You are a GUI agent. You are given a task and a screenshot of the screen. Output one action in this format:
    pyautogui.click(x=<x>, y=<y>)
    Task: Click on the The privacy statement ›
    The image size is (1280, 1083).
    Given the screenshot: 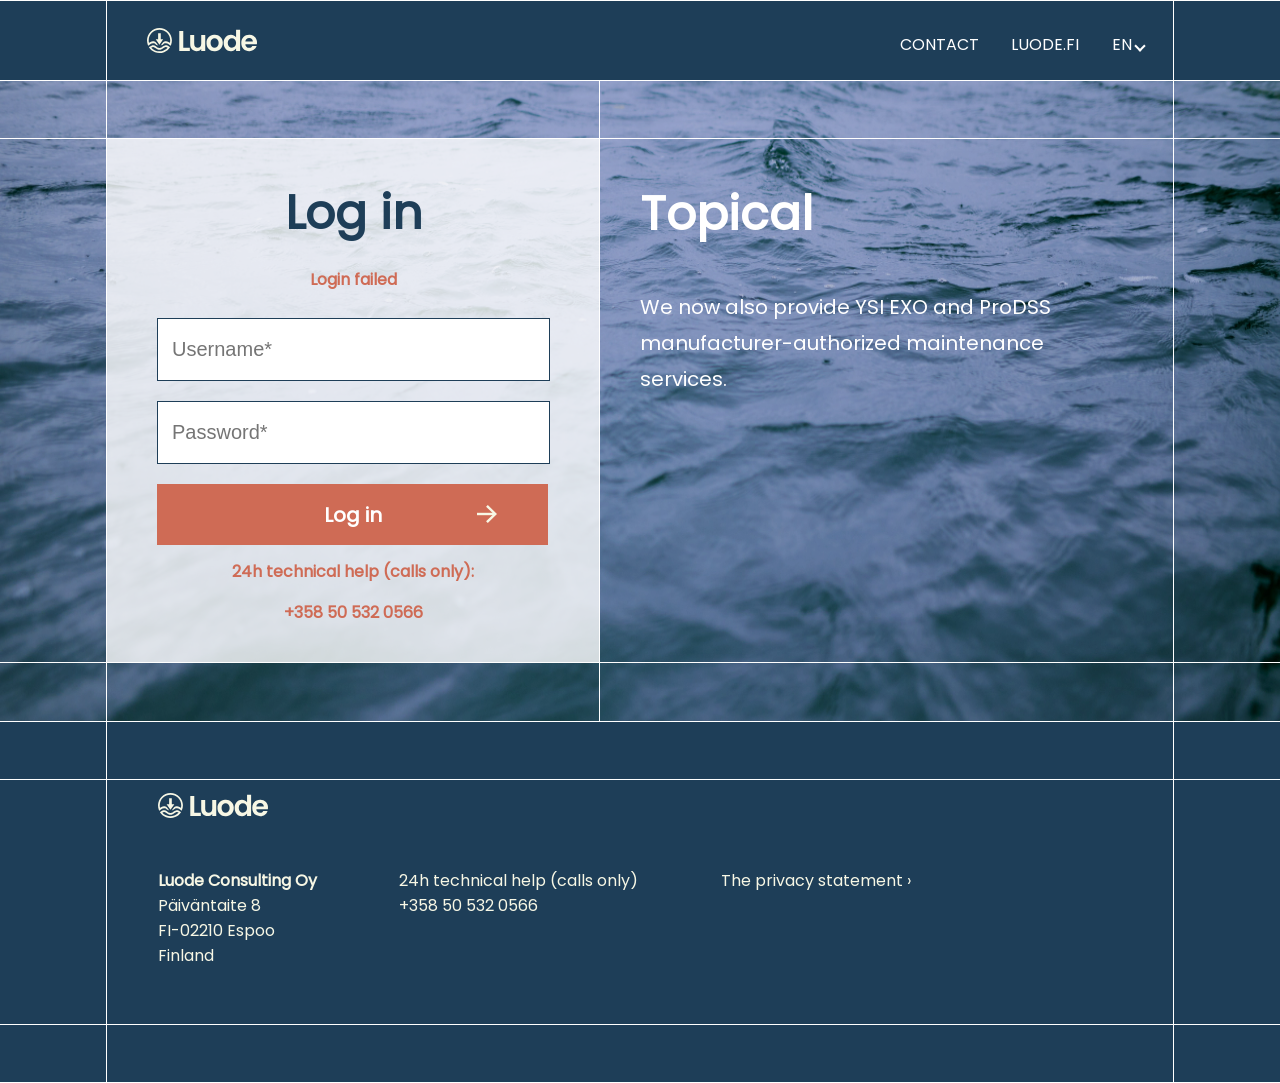 What is the action you would take?
    pyautogui.click(x=816, y=880)
    